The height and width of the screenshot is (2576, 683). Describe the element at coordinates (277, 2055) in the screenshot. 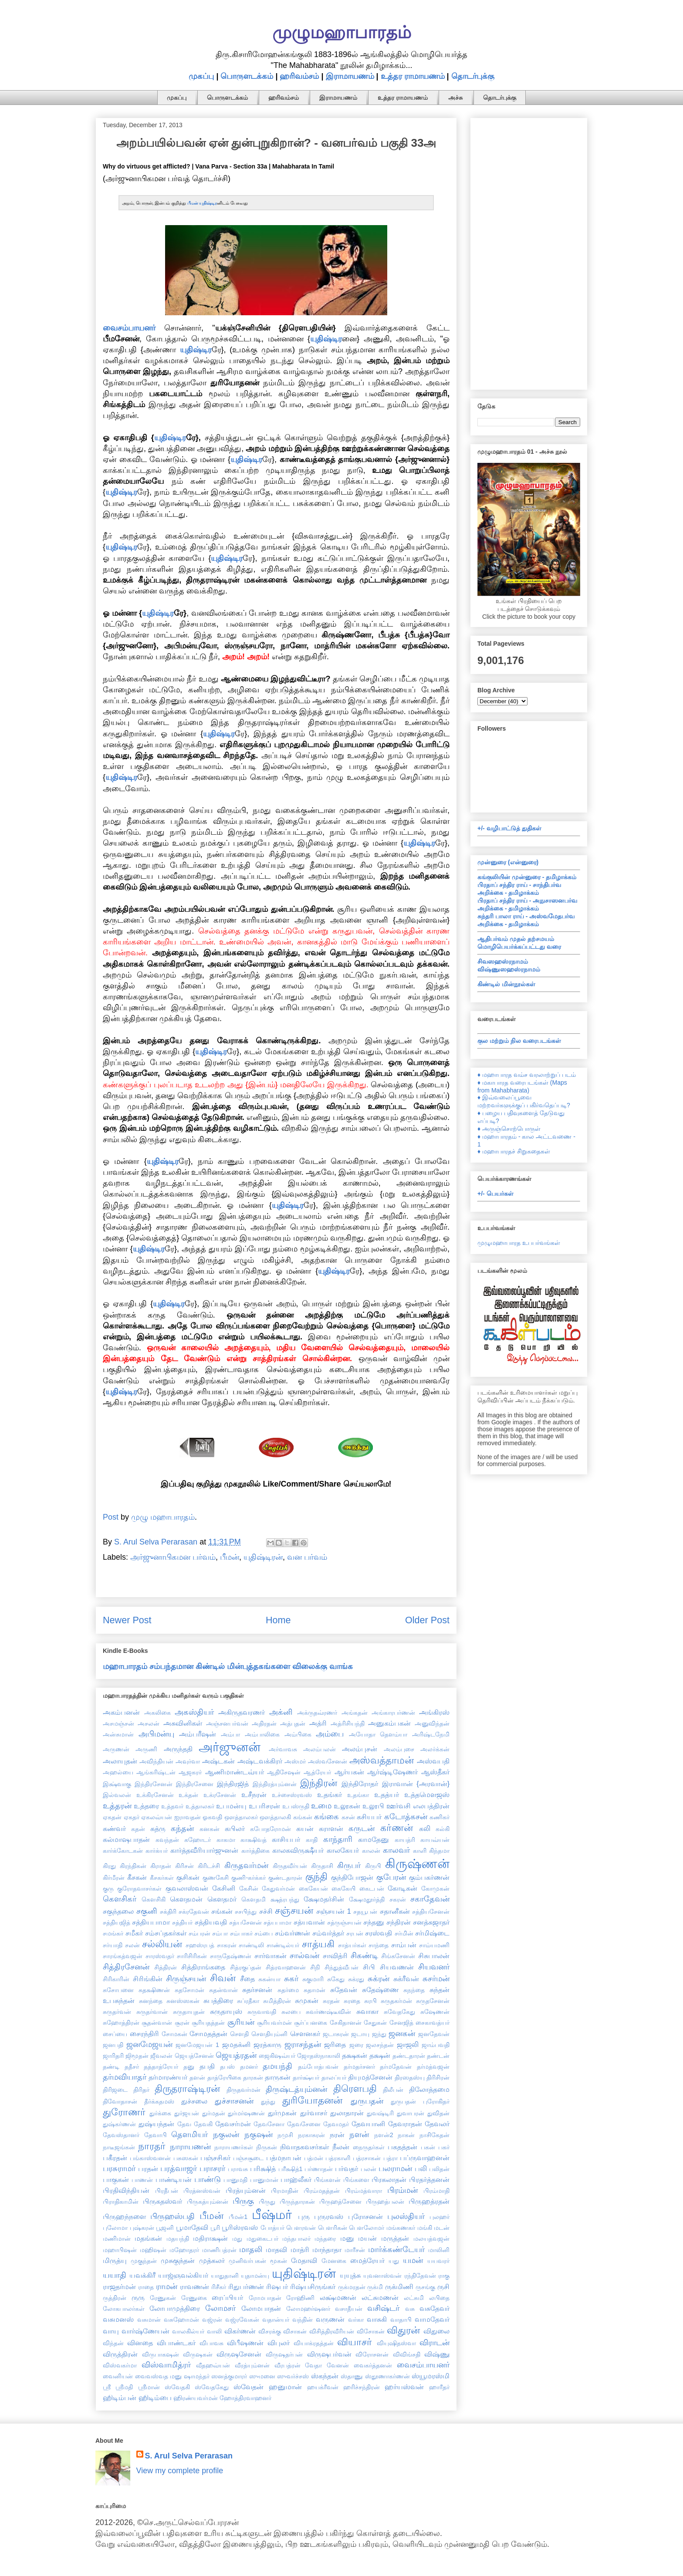

I see `ஜைகிஷவ்யர்` at that location.